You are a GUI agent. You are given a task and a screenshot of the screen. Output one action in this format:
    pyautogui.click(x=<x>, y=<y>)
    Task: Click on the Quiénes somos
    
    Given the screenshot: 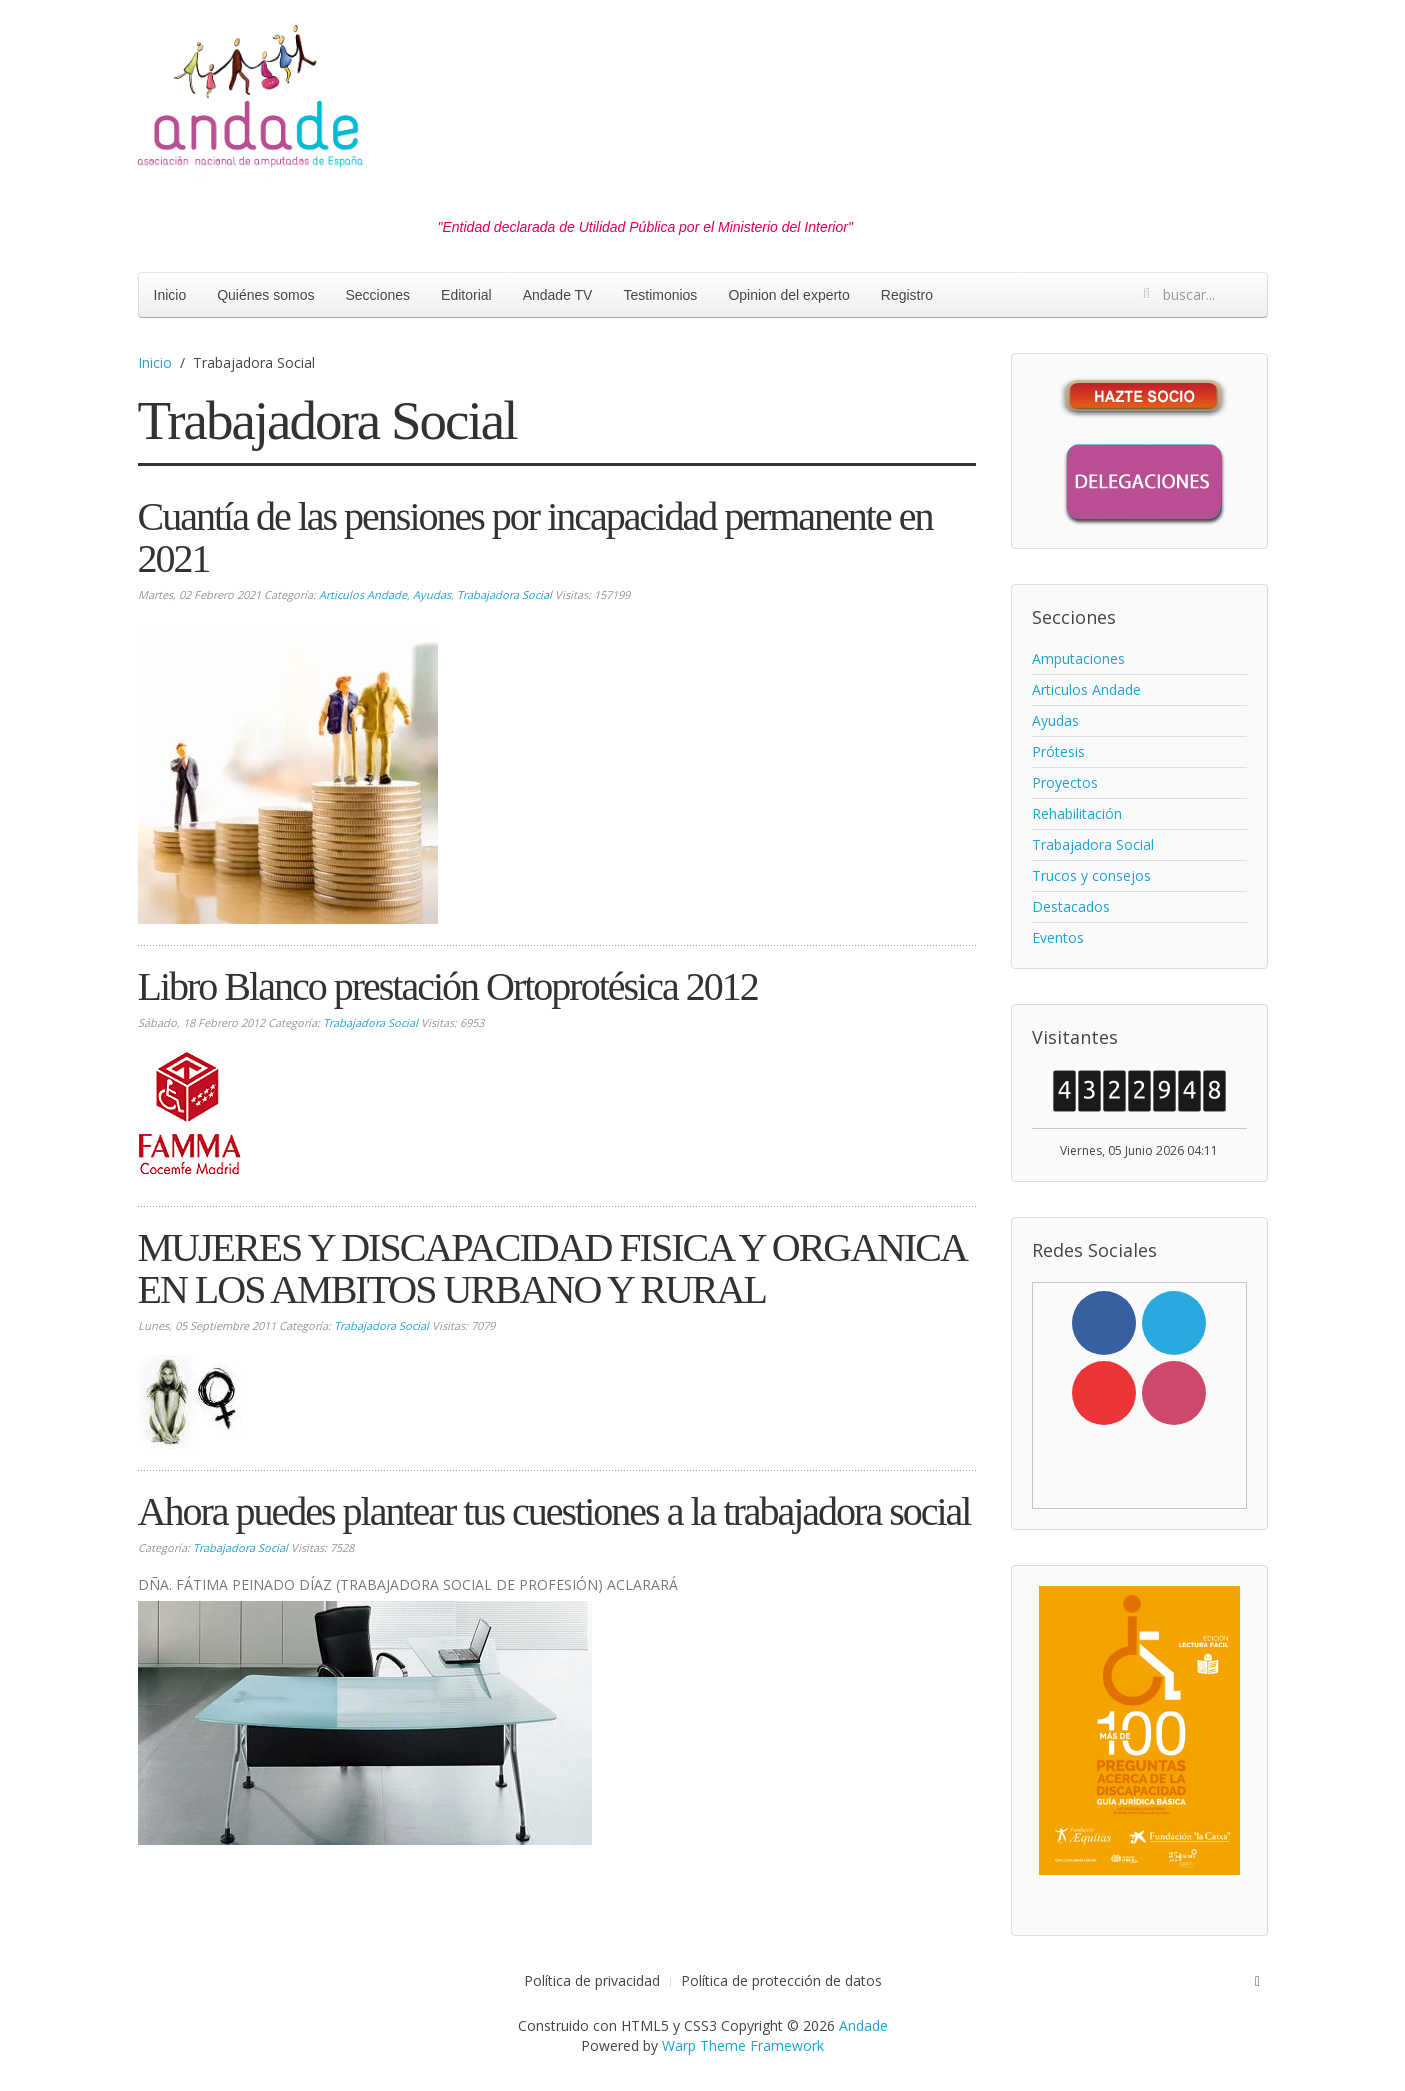 What is the action you would take?
    pyautogui.click(x=265, y=295)
    